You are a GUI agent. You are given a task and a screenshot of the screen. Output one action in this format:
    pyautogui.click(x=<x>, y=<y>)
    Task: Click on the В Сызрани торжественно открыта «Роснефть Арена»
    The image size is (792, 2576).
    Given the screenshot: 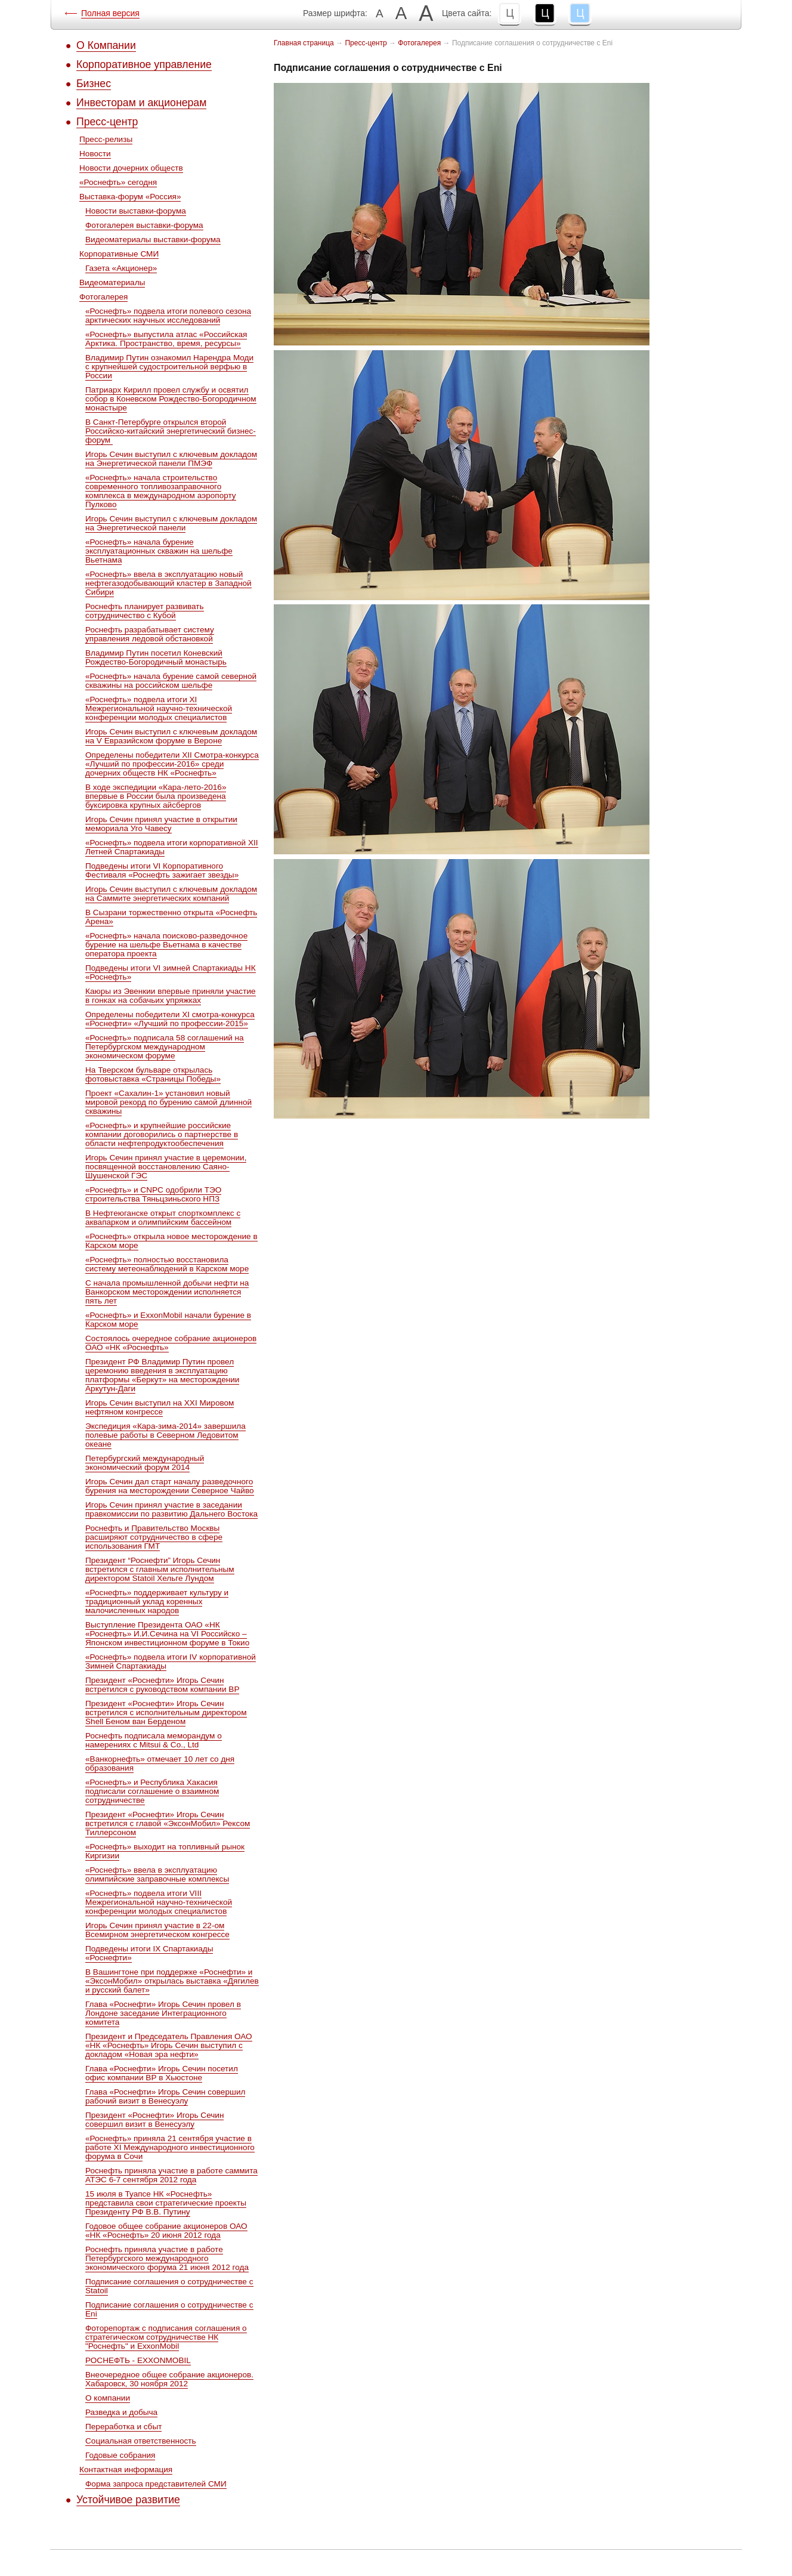 What is the action you would take?
    pyautogui.click(x=171, y=917)
    